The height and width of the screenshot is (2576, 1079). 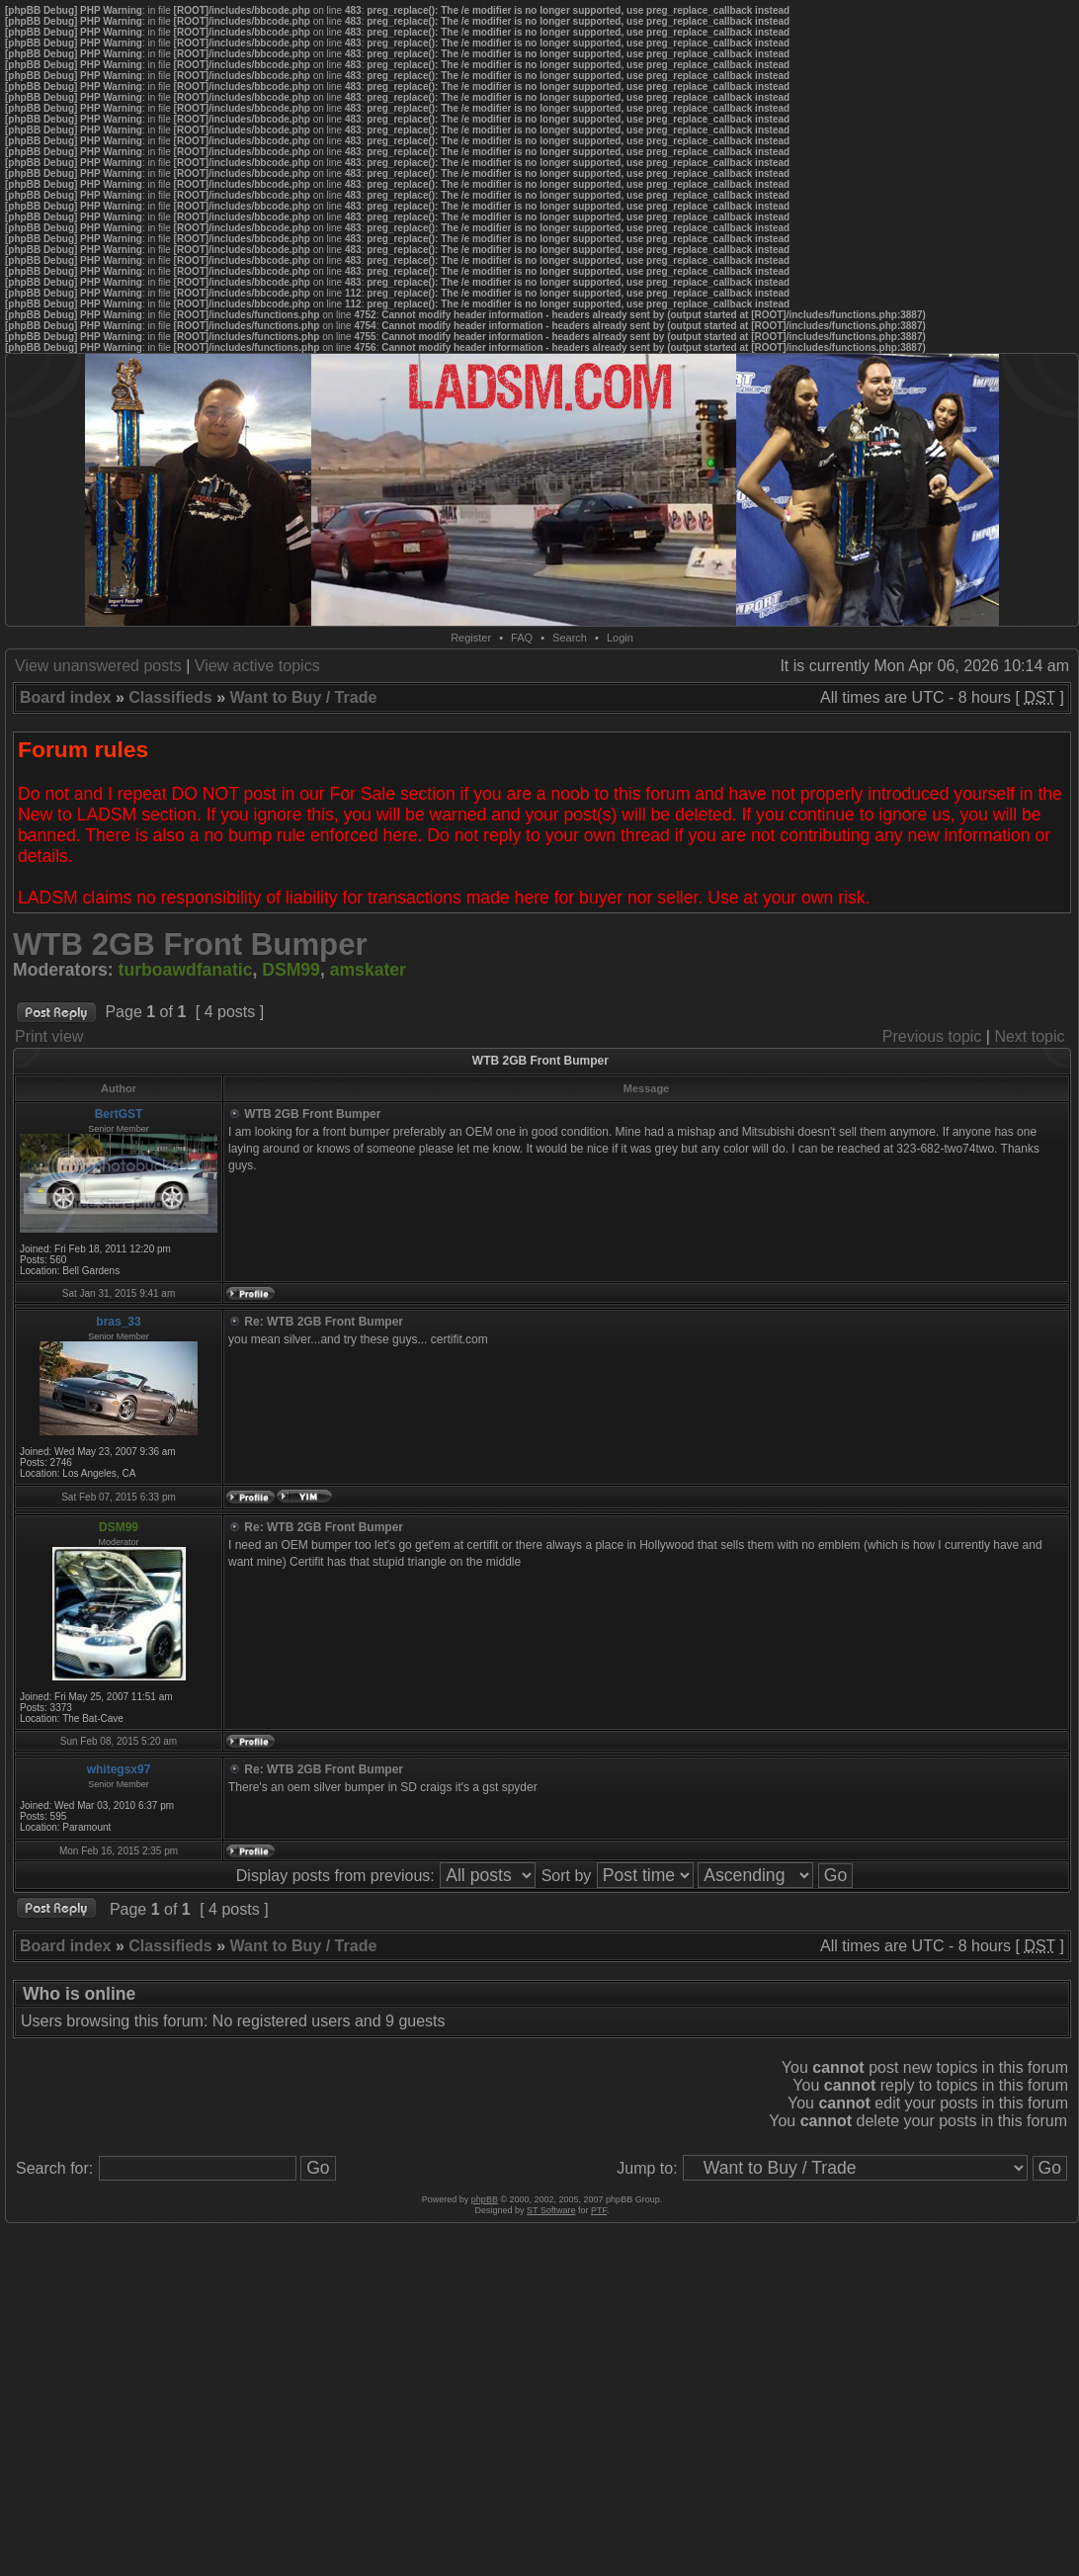 I want to click on Board index, so click(x=65, y=697).